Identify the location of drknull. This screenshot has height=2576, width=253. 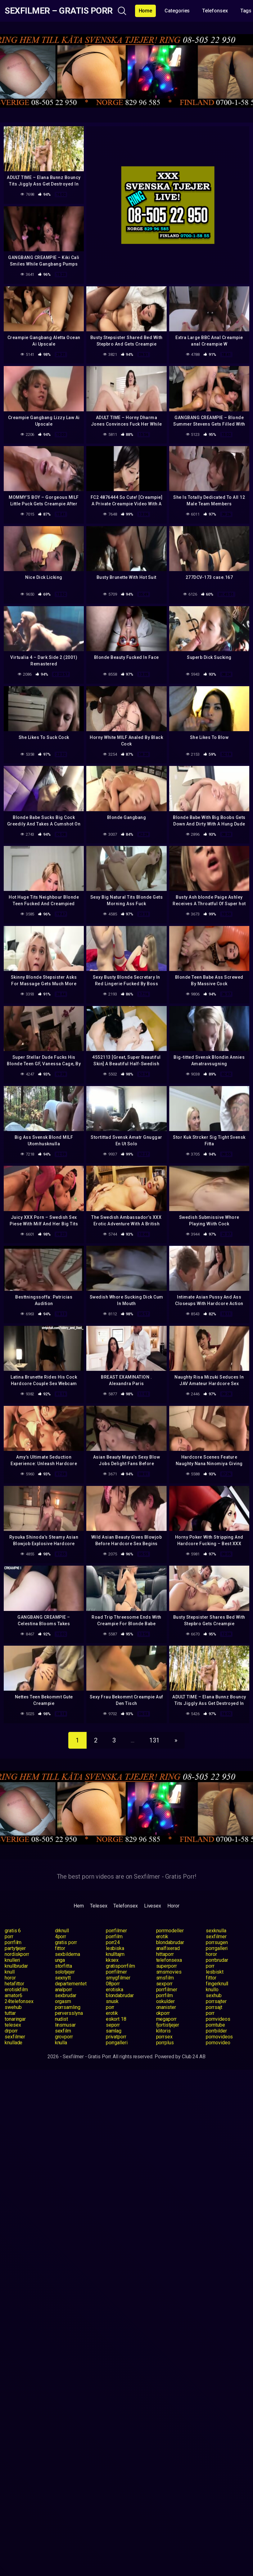
(62, 1931).